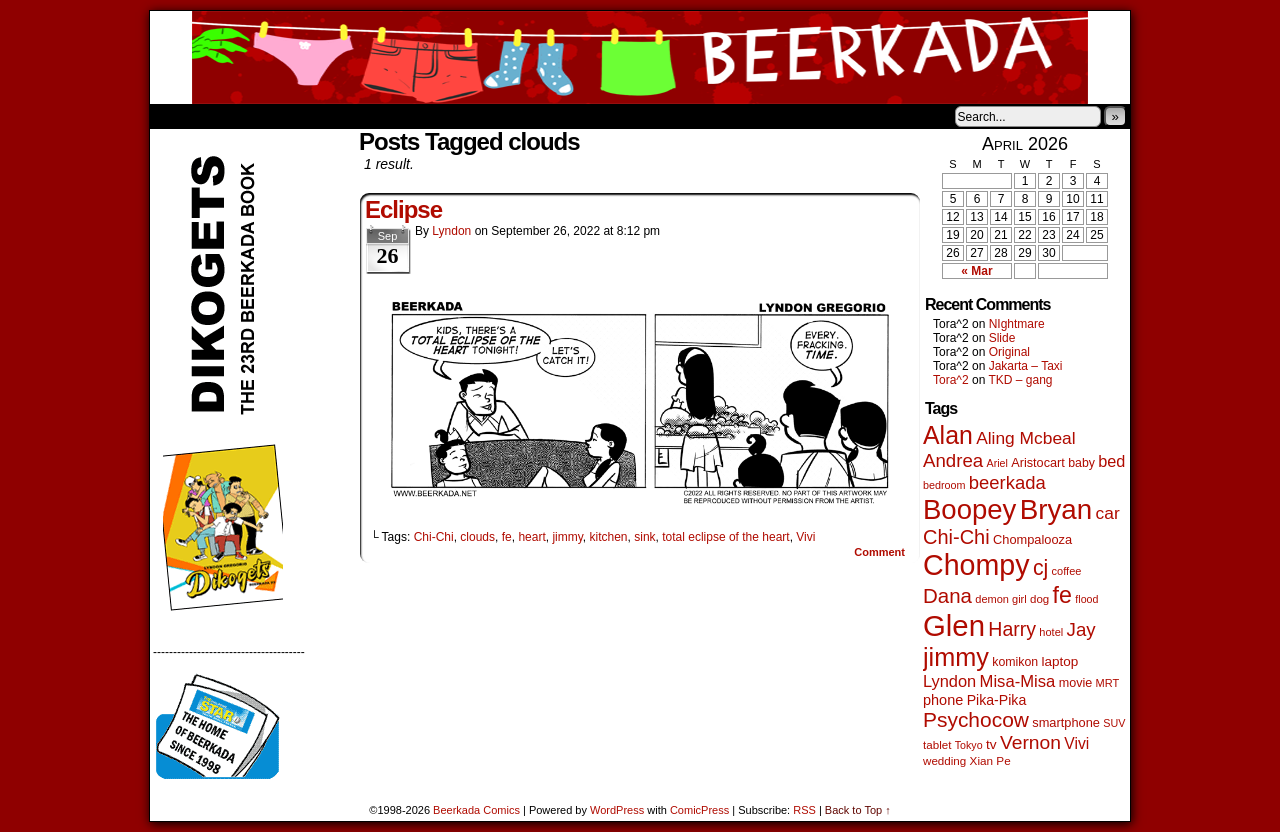  What do you see at coordinates (804, 810) in the screenshot?
I see `RSS` at bounding box center [804, 810].